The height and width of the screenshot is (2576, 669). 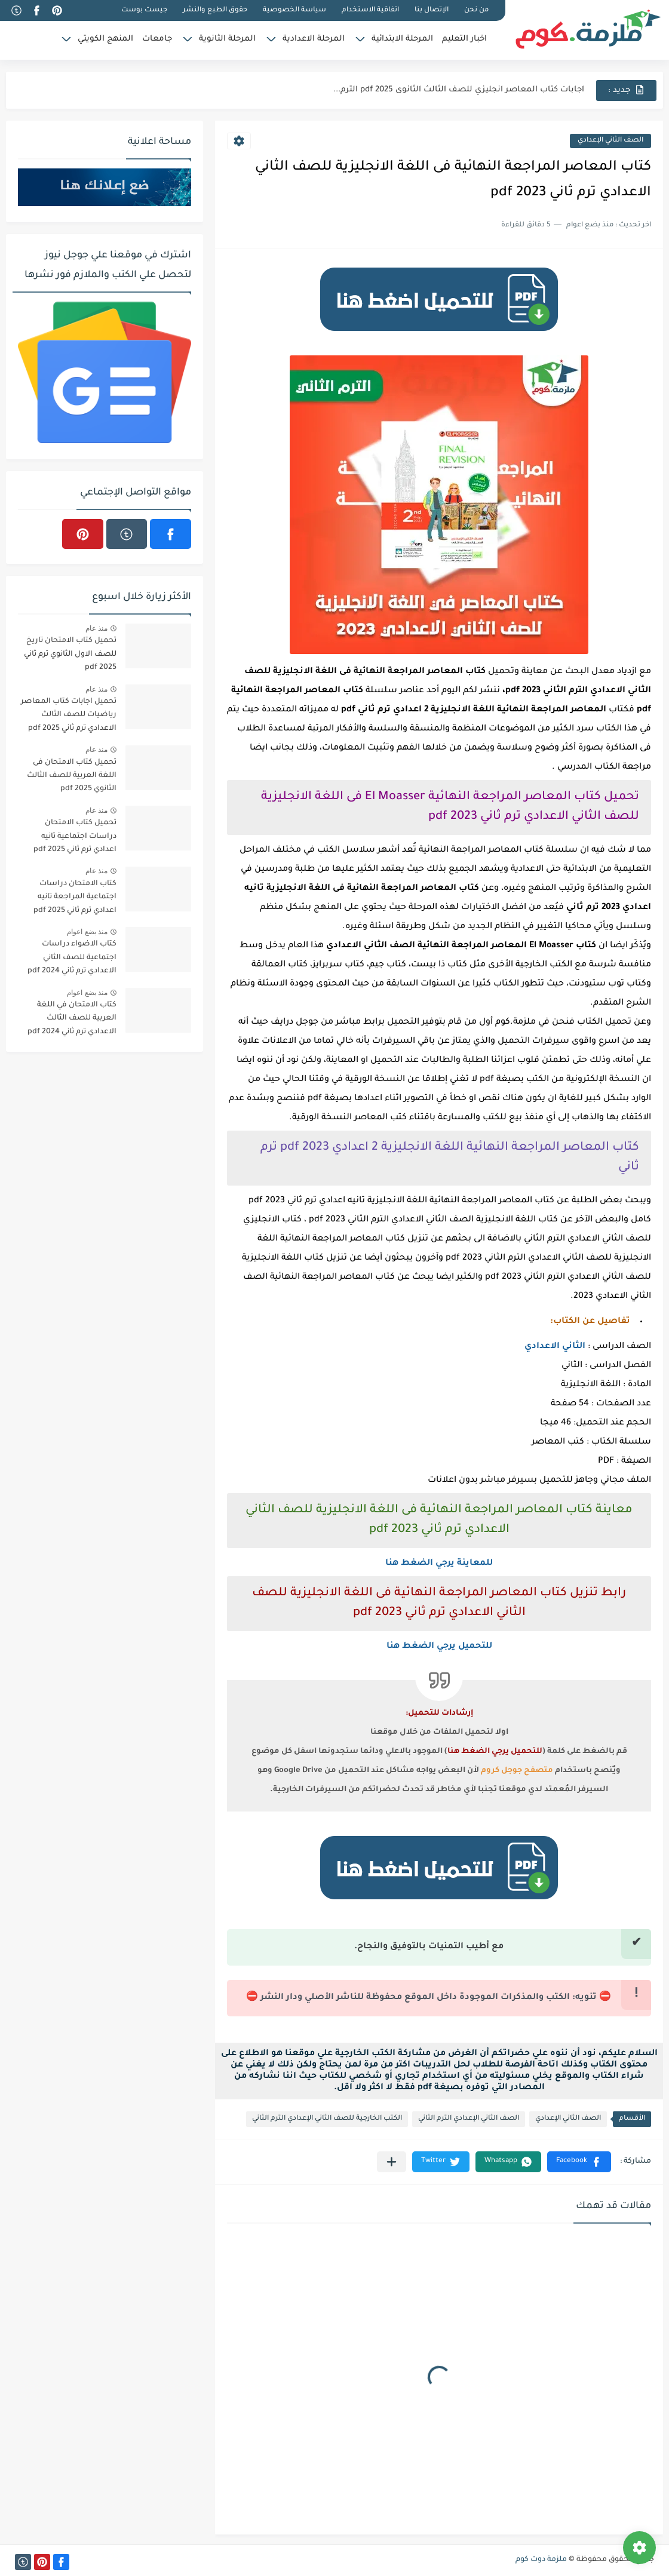 I want to click on سياسة الخصوصية, so click(x=294, y=10).